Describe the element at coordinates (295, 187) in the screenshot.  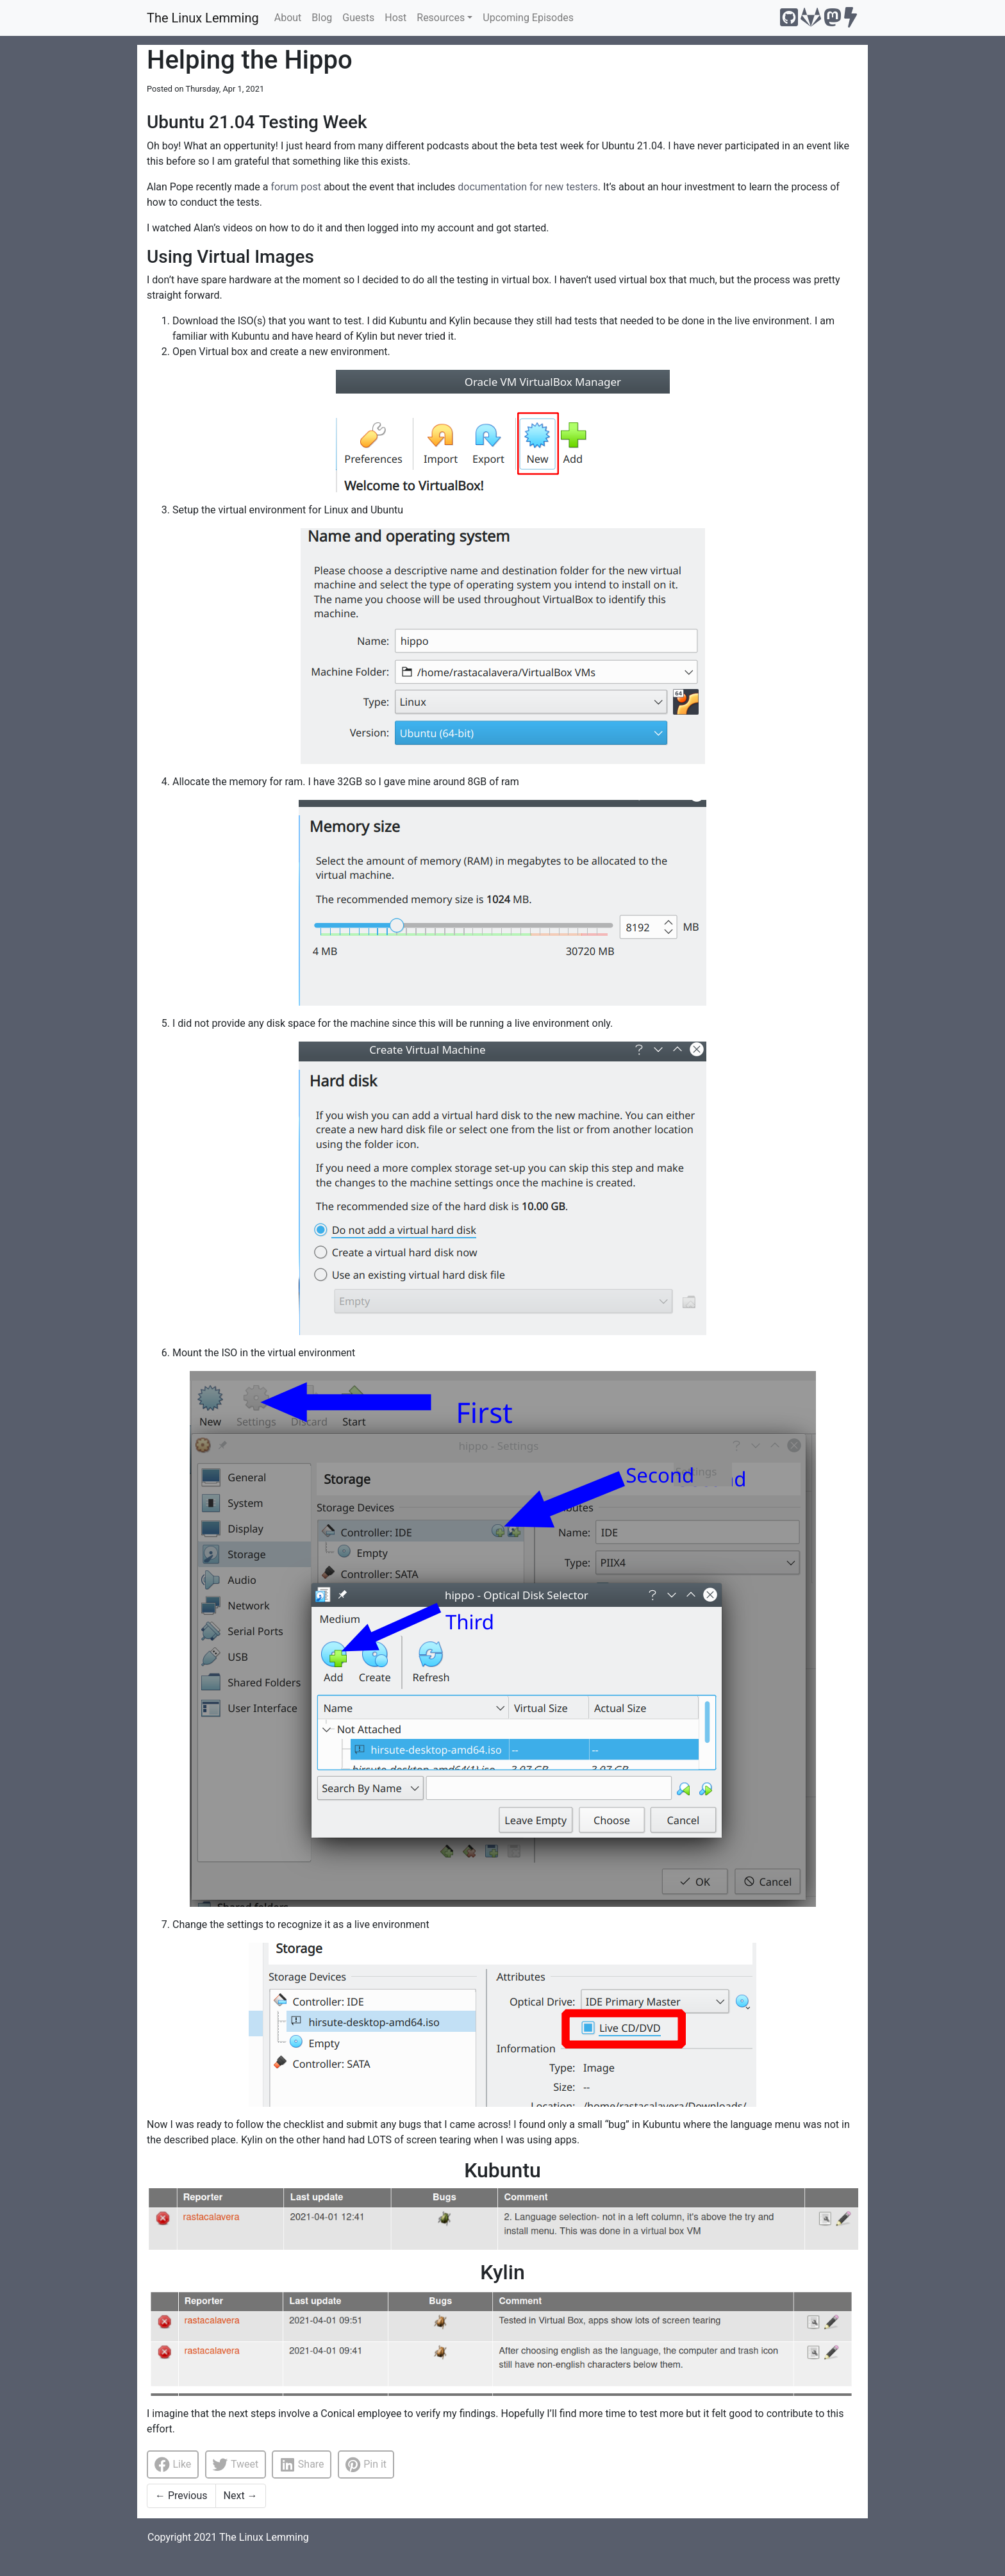
I see `forum post` at that location.